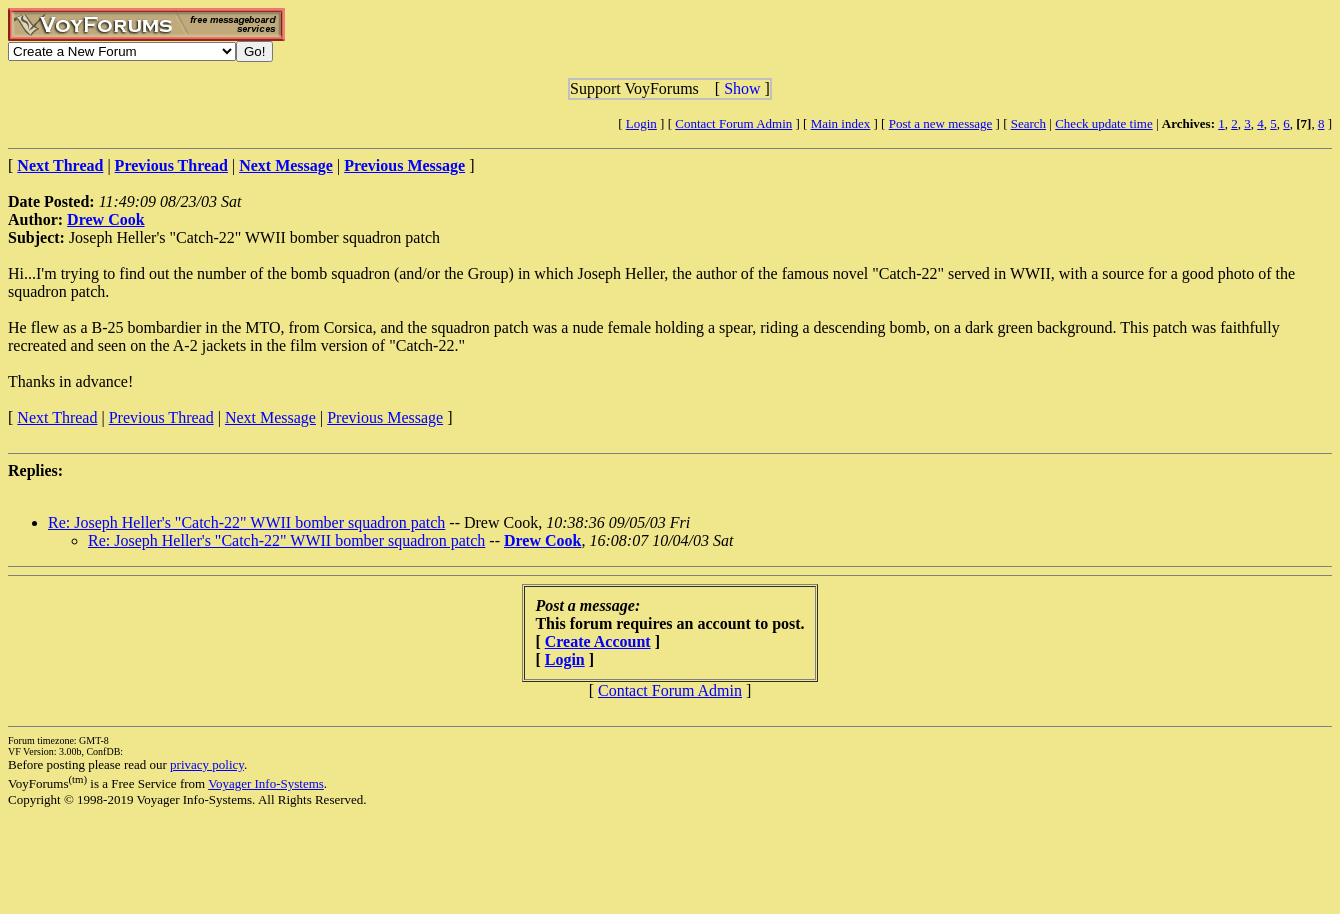 This screenshot has width=1340, height=914. Describe the element at coordinates (941, 123) in the screenshot. I see `Post a new message` at that location.